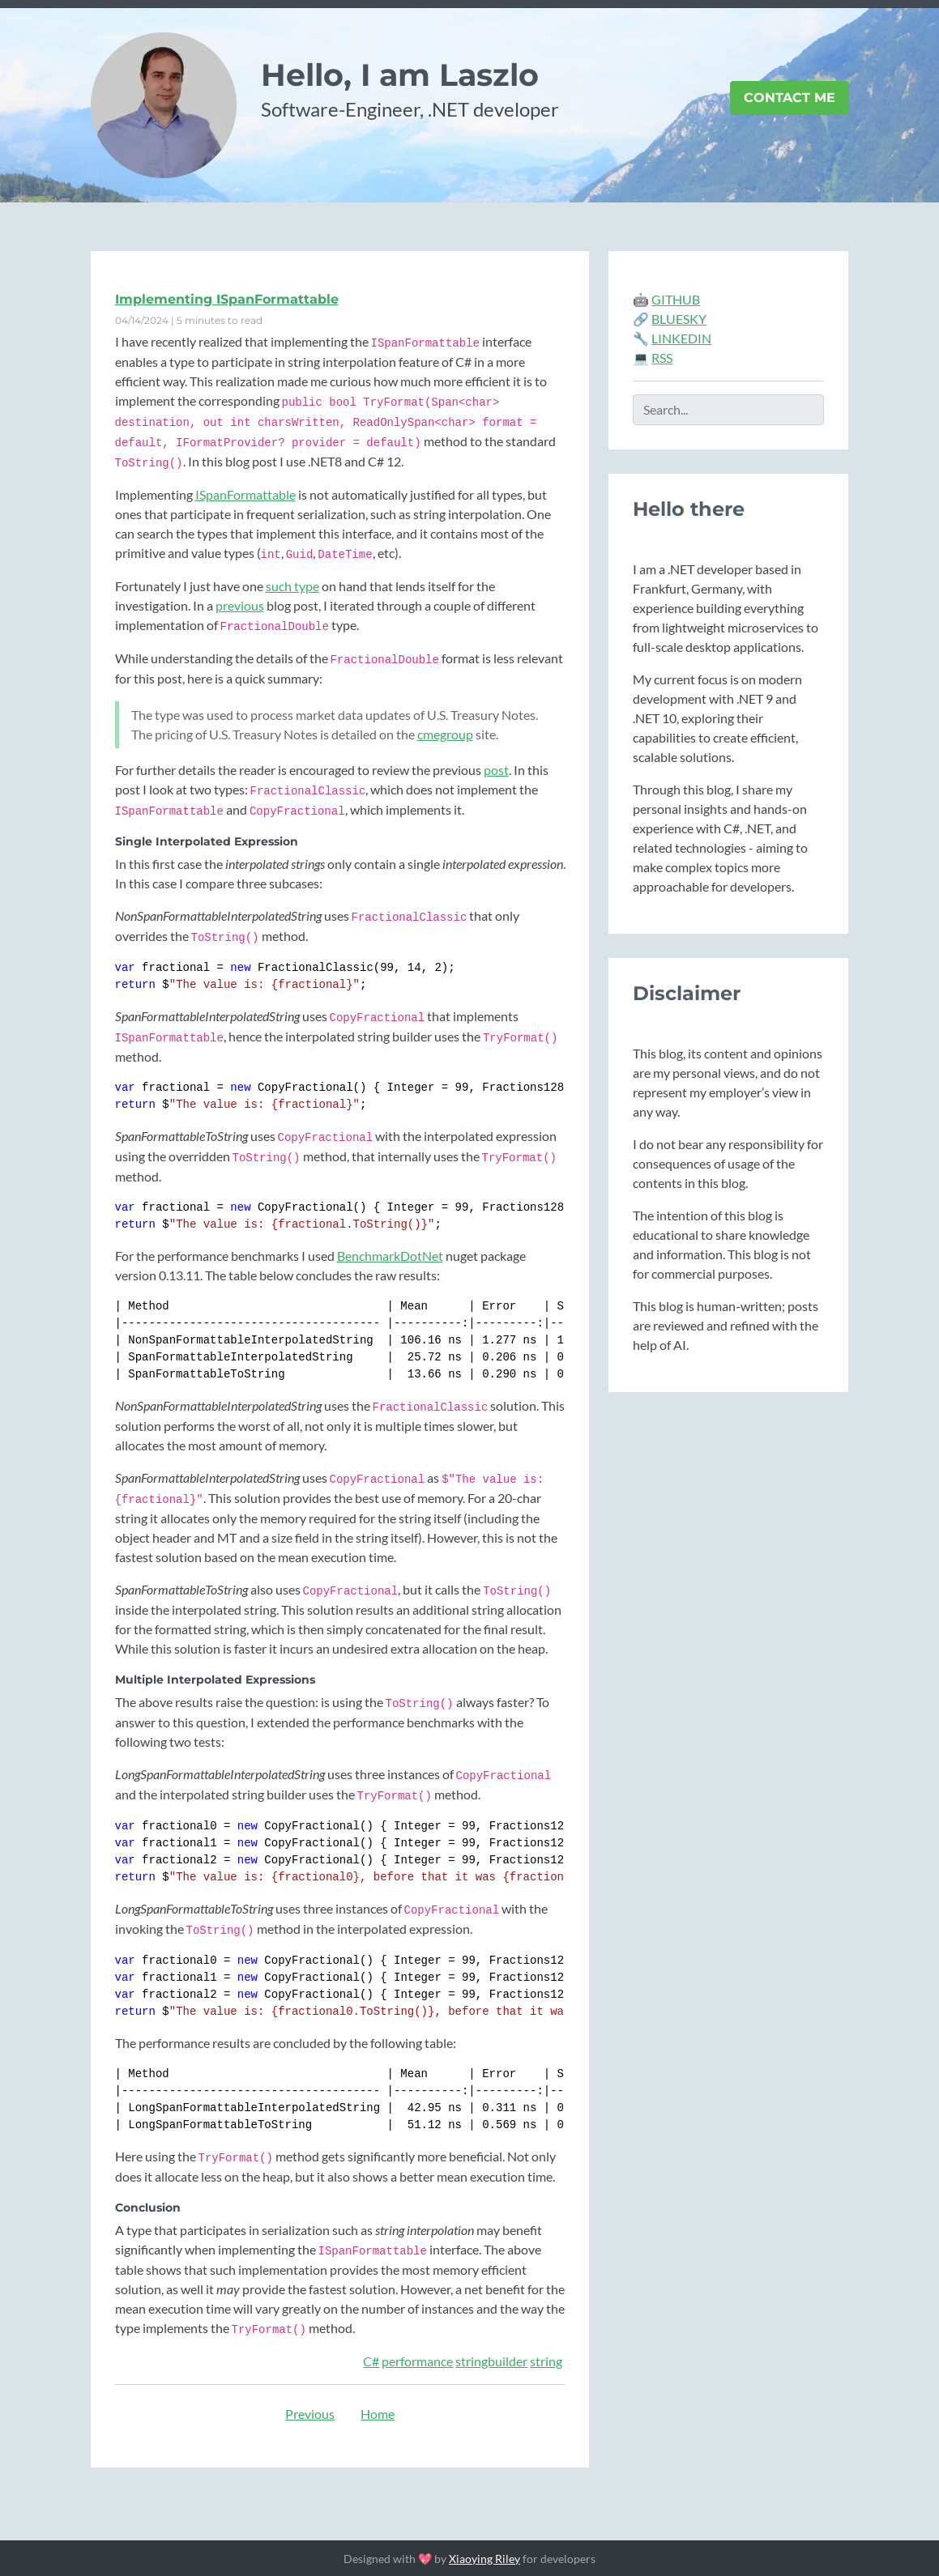 This screenshot has width=939, height=2576. Describe the element at coordinates (445, 734) in the screenshot. I see `cmegroup` at that location.